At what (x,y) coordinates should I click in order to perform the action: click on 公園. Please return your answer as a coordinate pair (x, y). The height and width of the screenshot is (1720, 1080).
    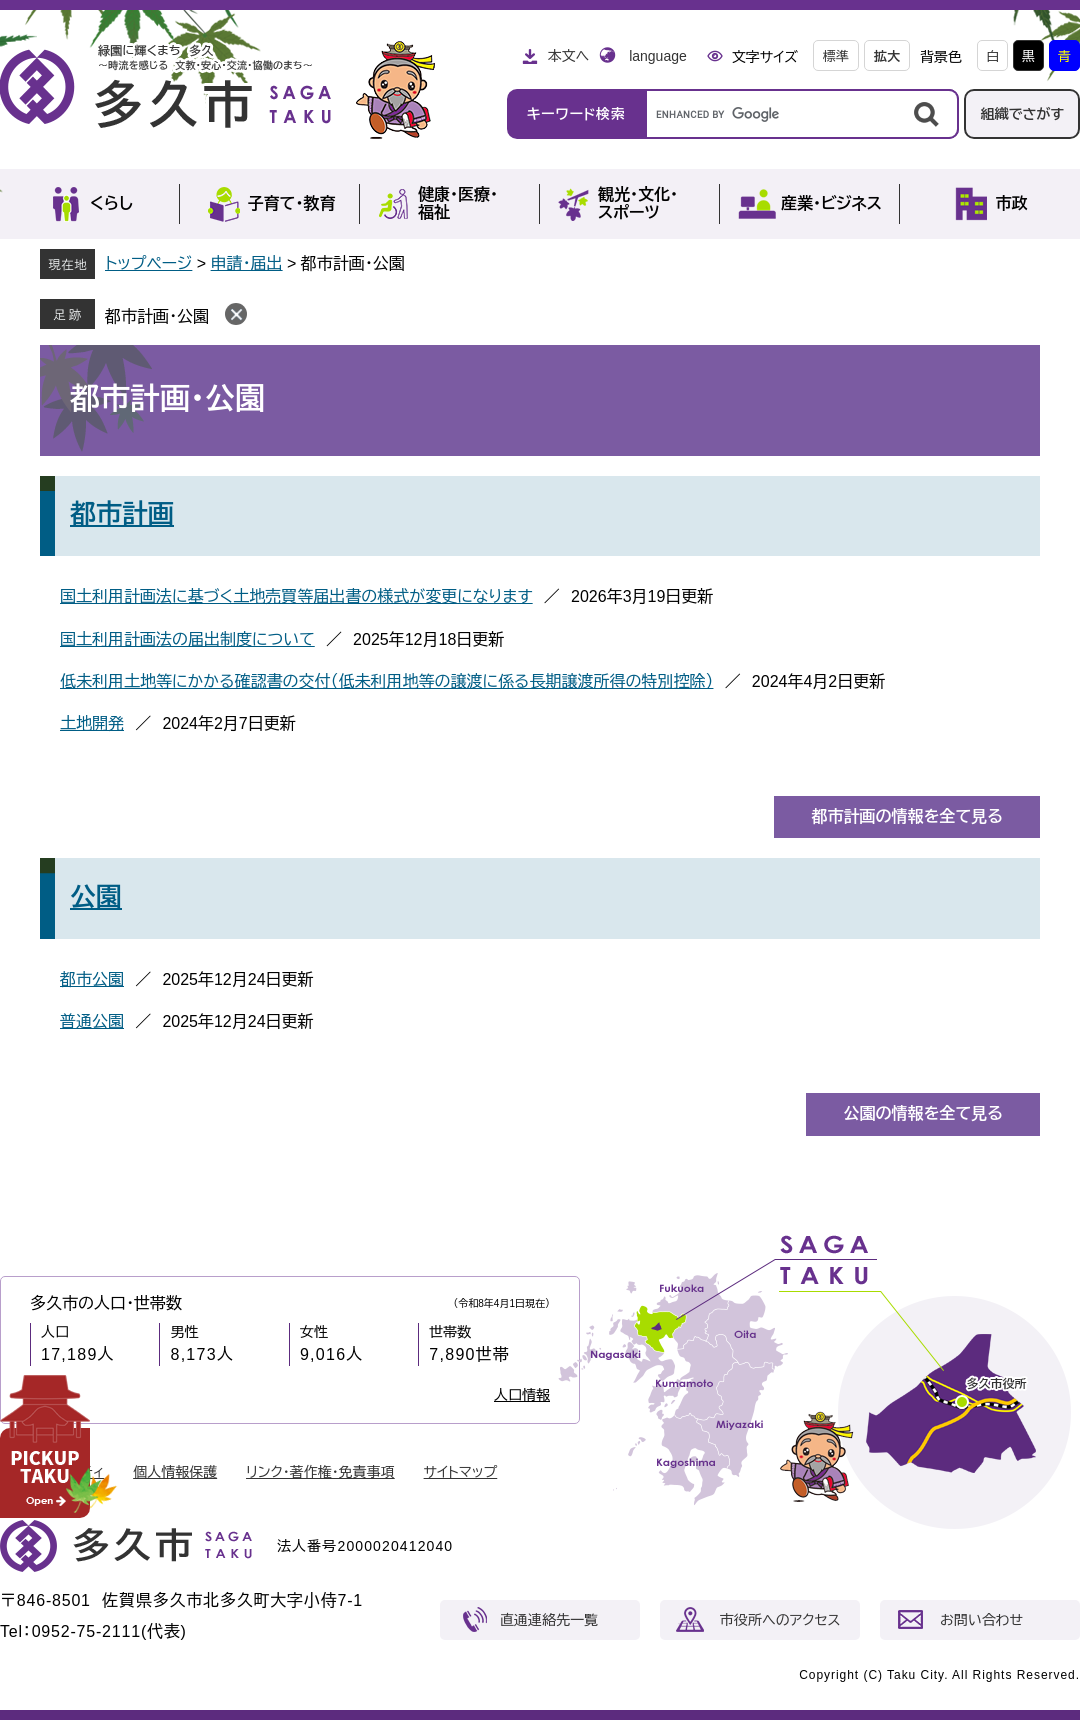
    Looking at the image, I should click on (96, 897).